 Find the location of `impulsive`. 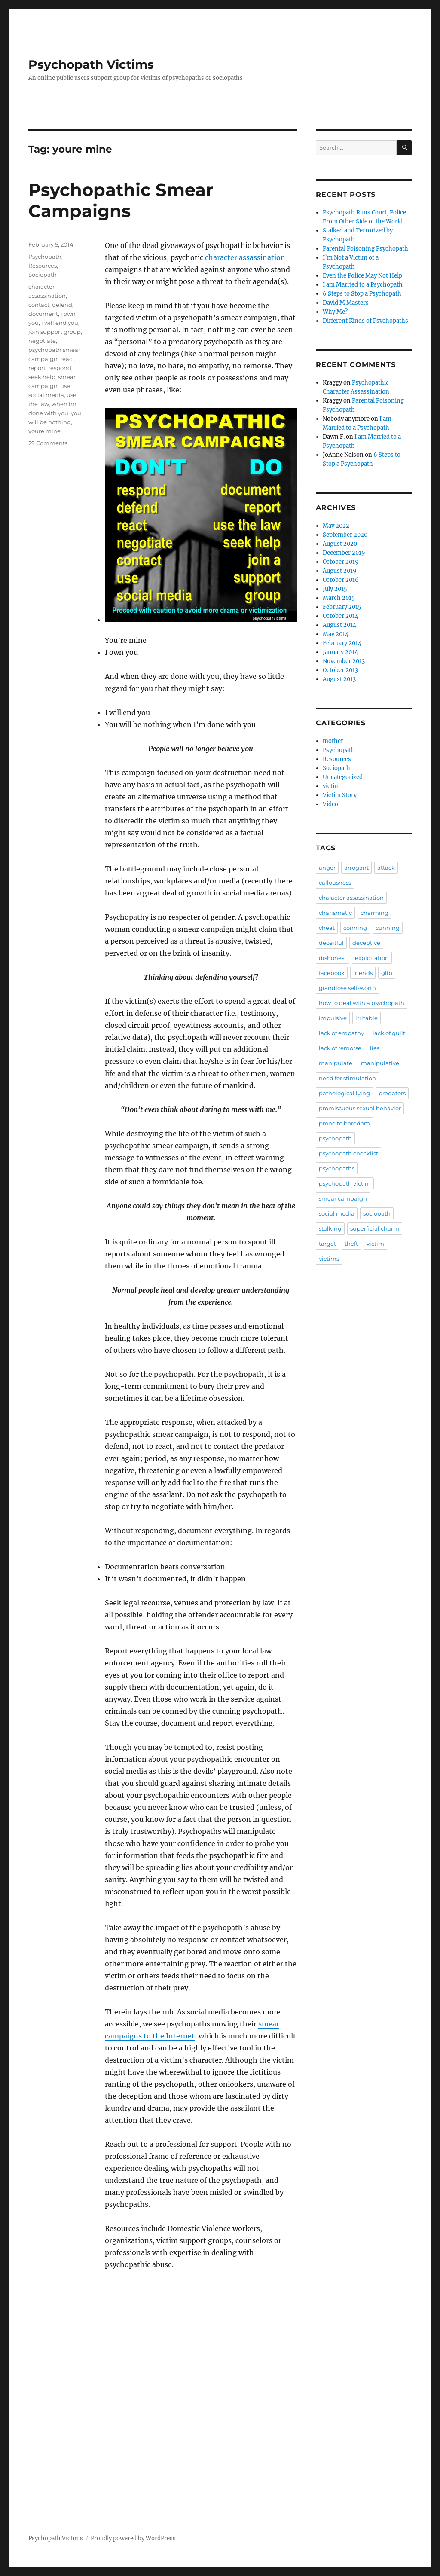

impulsive is located at coordinates (333, 1018).